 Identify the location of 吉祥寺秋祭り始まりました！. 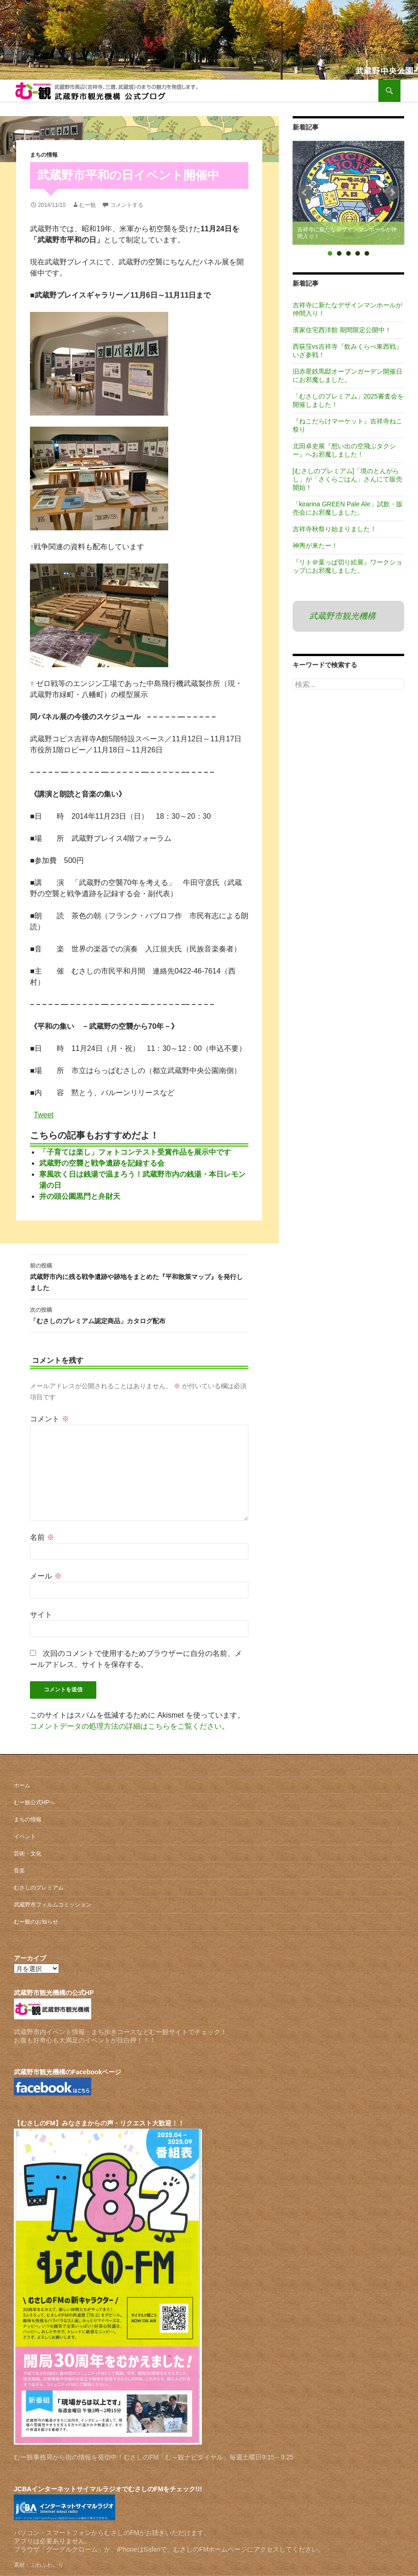
(335, 529).